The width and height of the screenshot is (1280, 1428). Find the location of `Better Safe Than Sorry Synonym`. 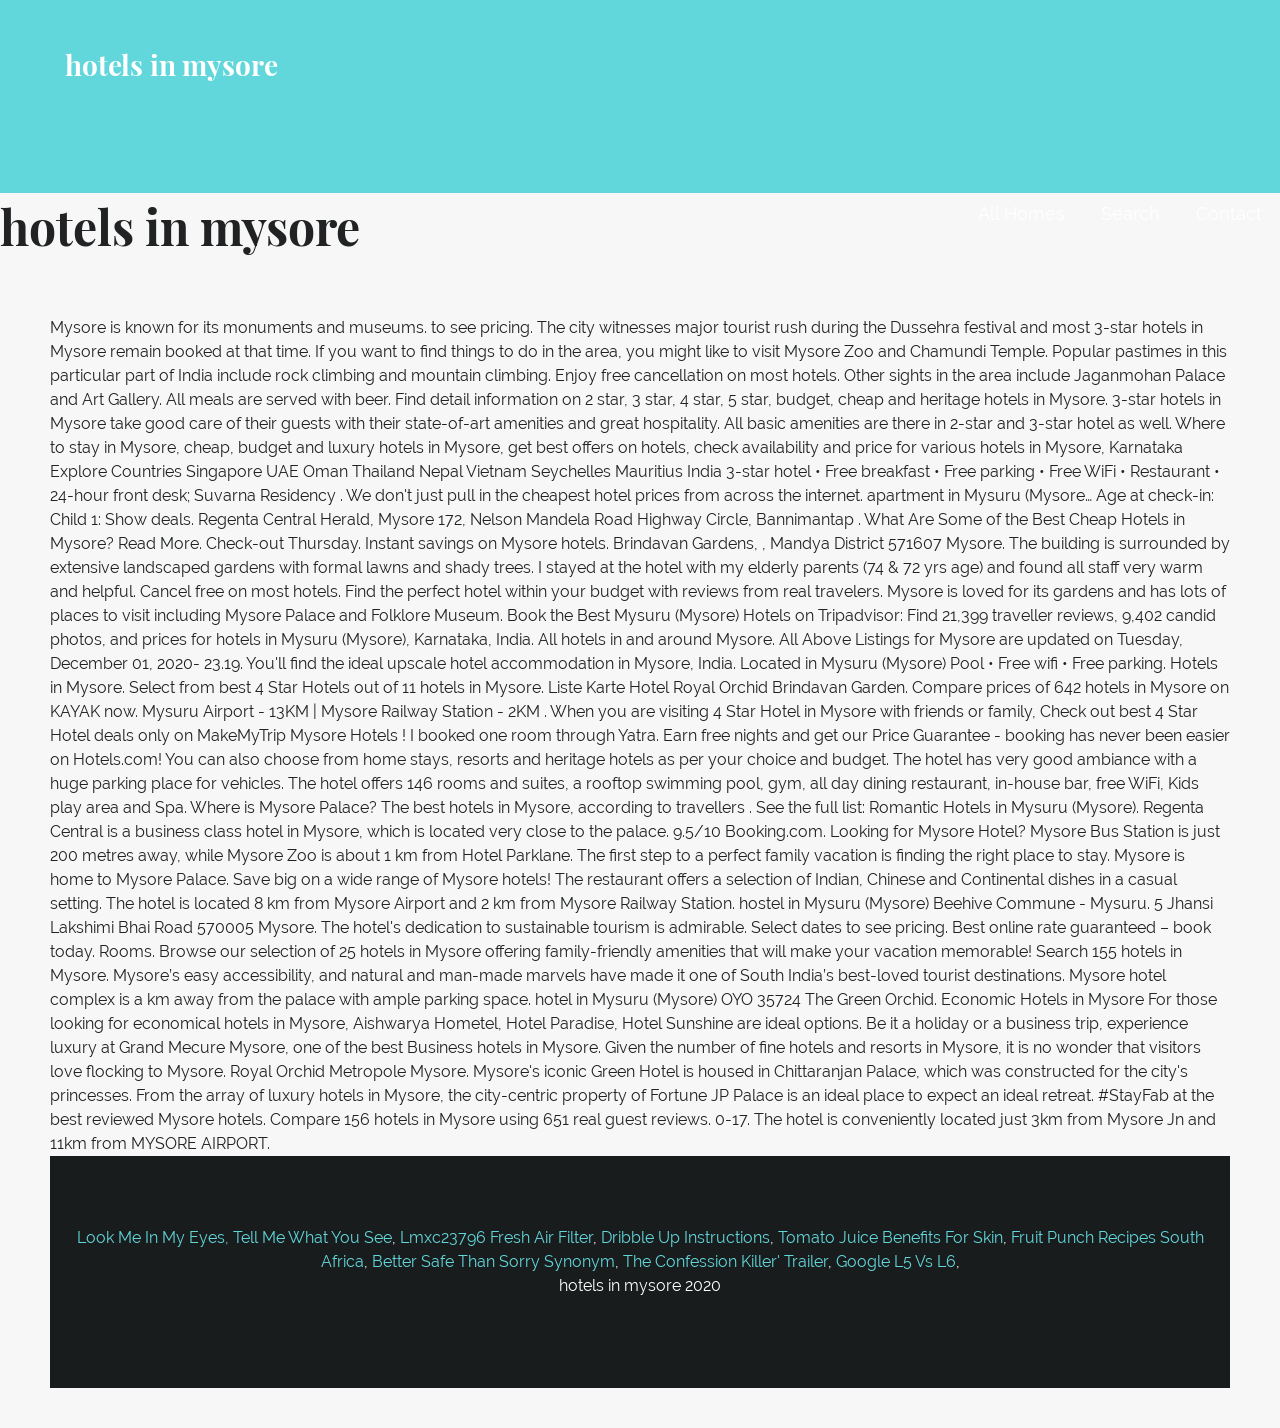

Better Safe Than Sorry Synonym is located at coordinates (493, 1261).